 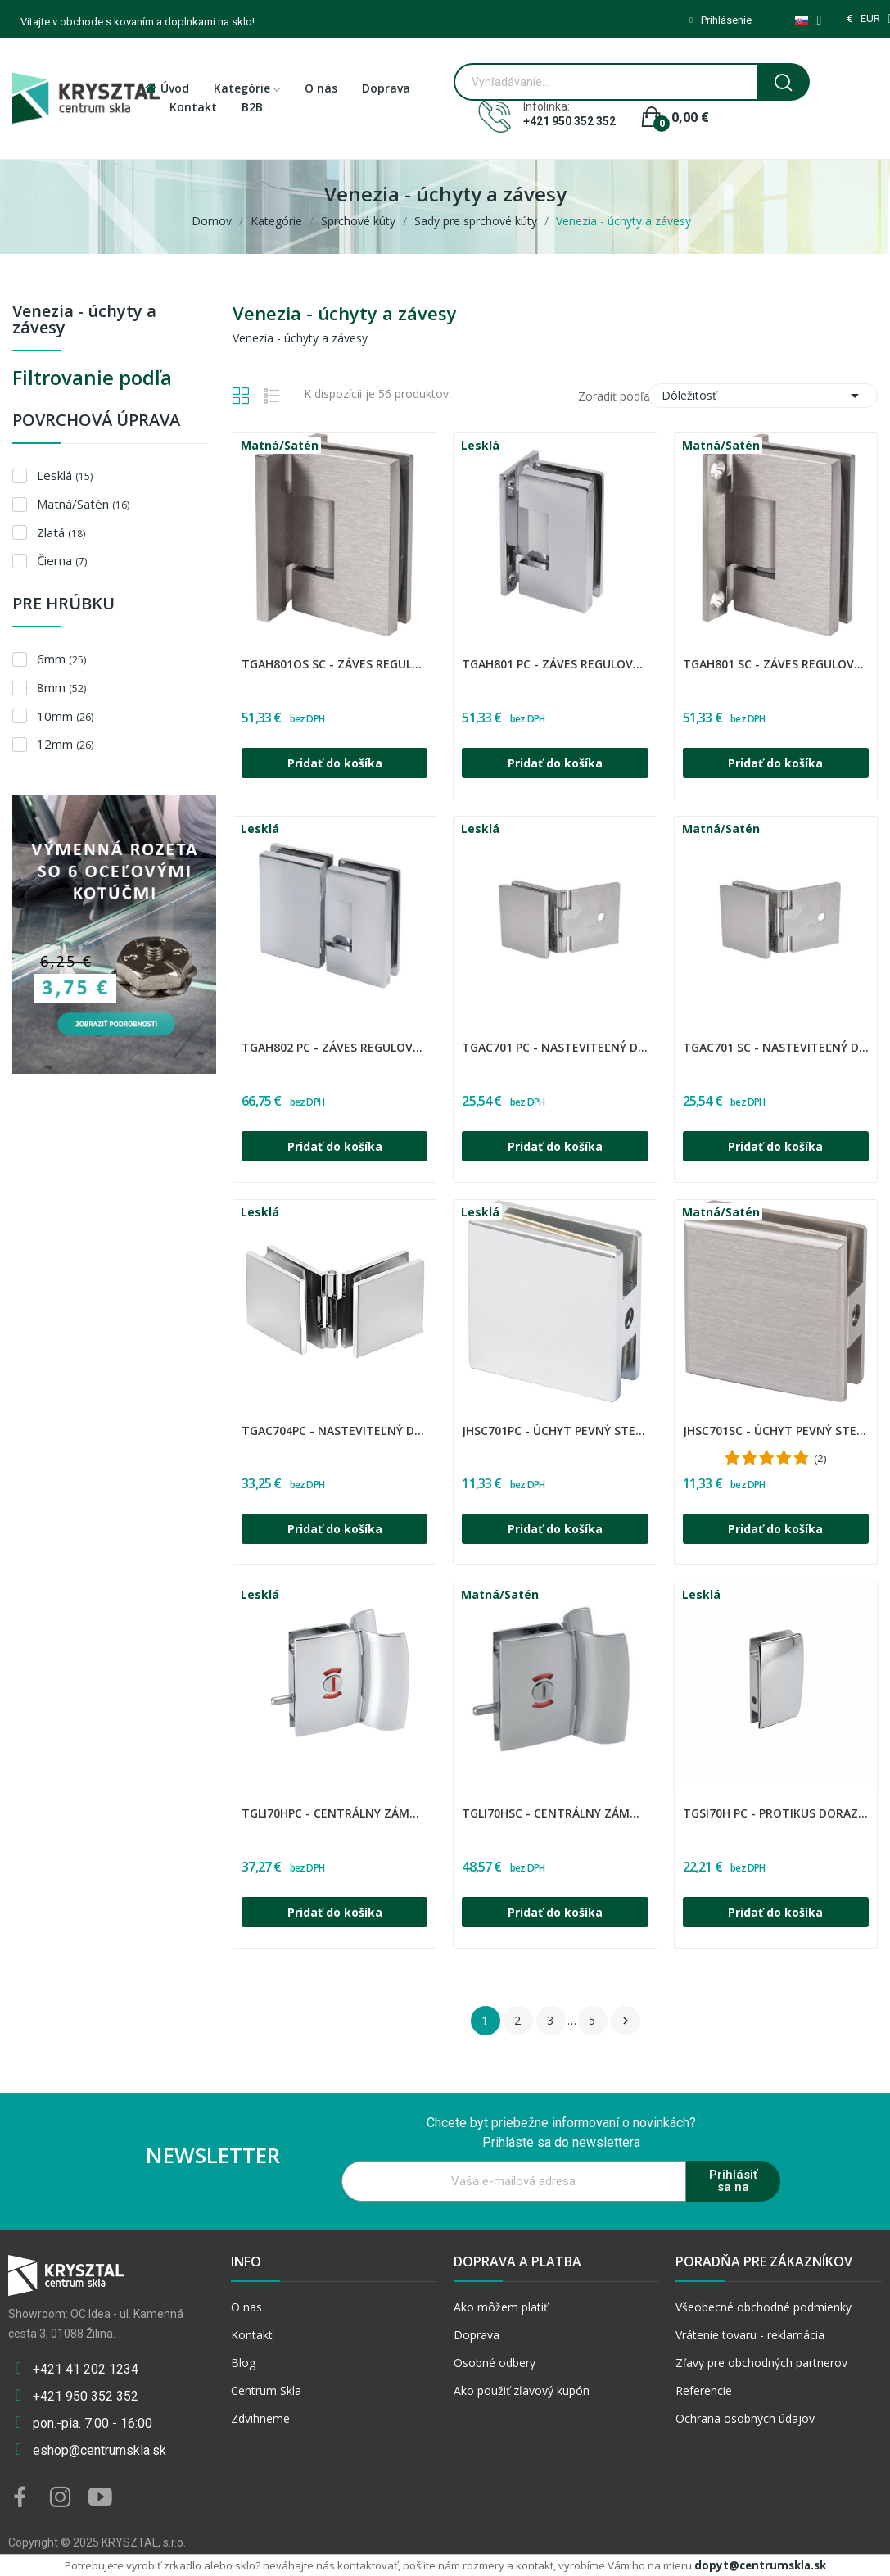 I want to click on TGAC704PC - Nasteviteľný držiak skla, so click(x=334, y=1430).